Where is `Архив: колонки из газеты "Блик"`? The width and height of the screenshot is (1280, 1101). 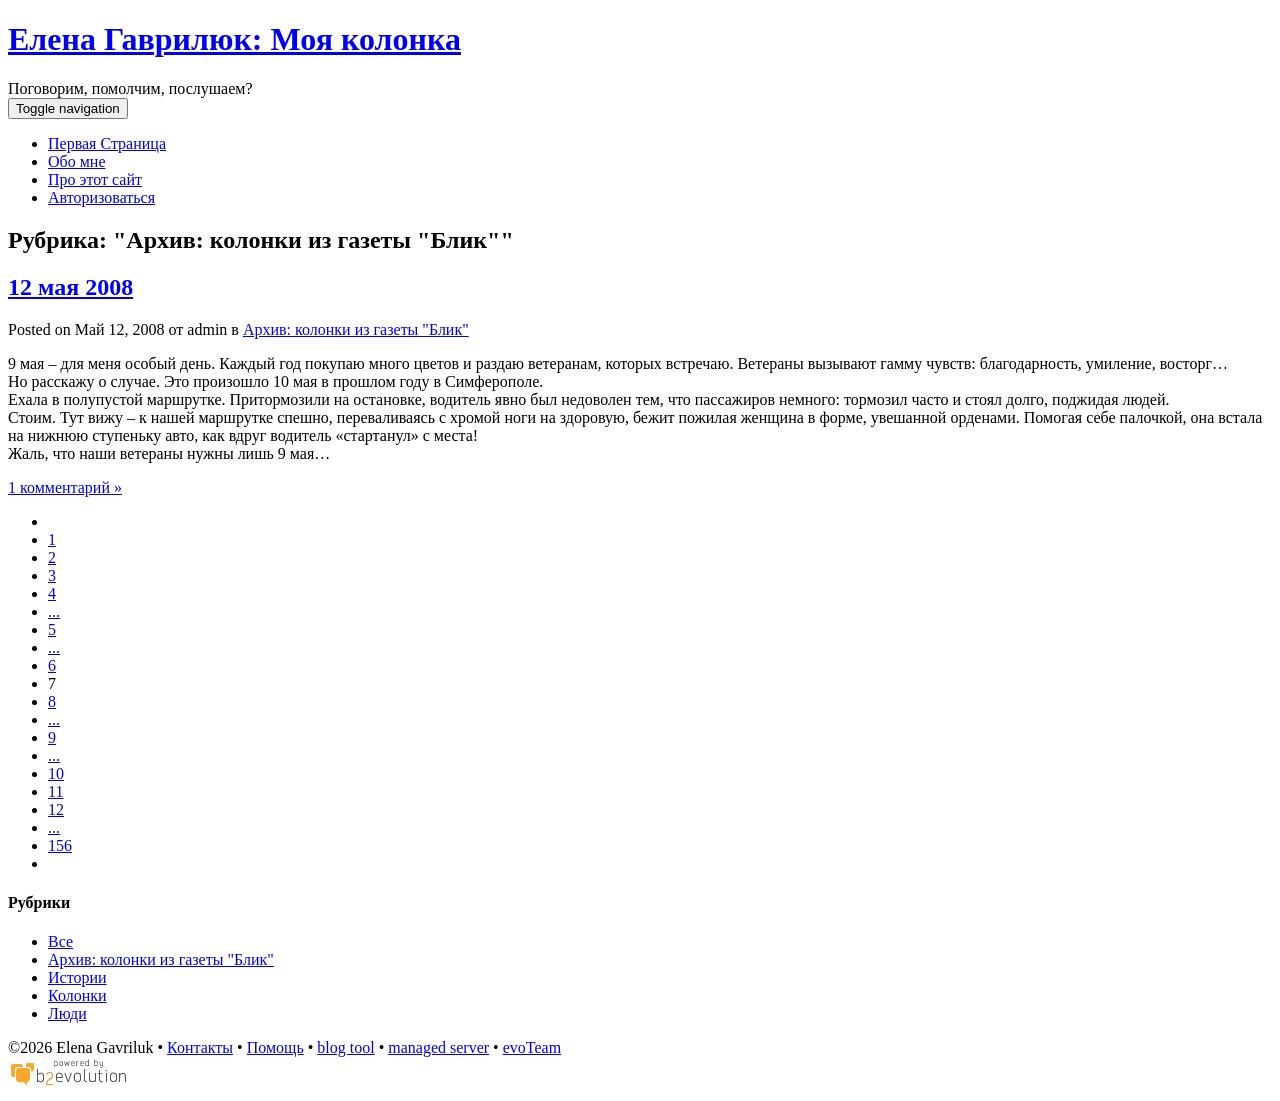
Архив: колонки из газеты "Блик" is located at coordinates (356, 329).